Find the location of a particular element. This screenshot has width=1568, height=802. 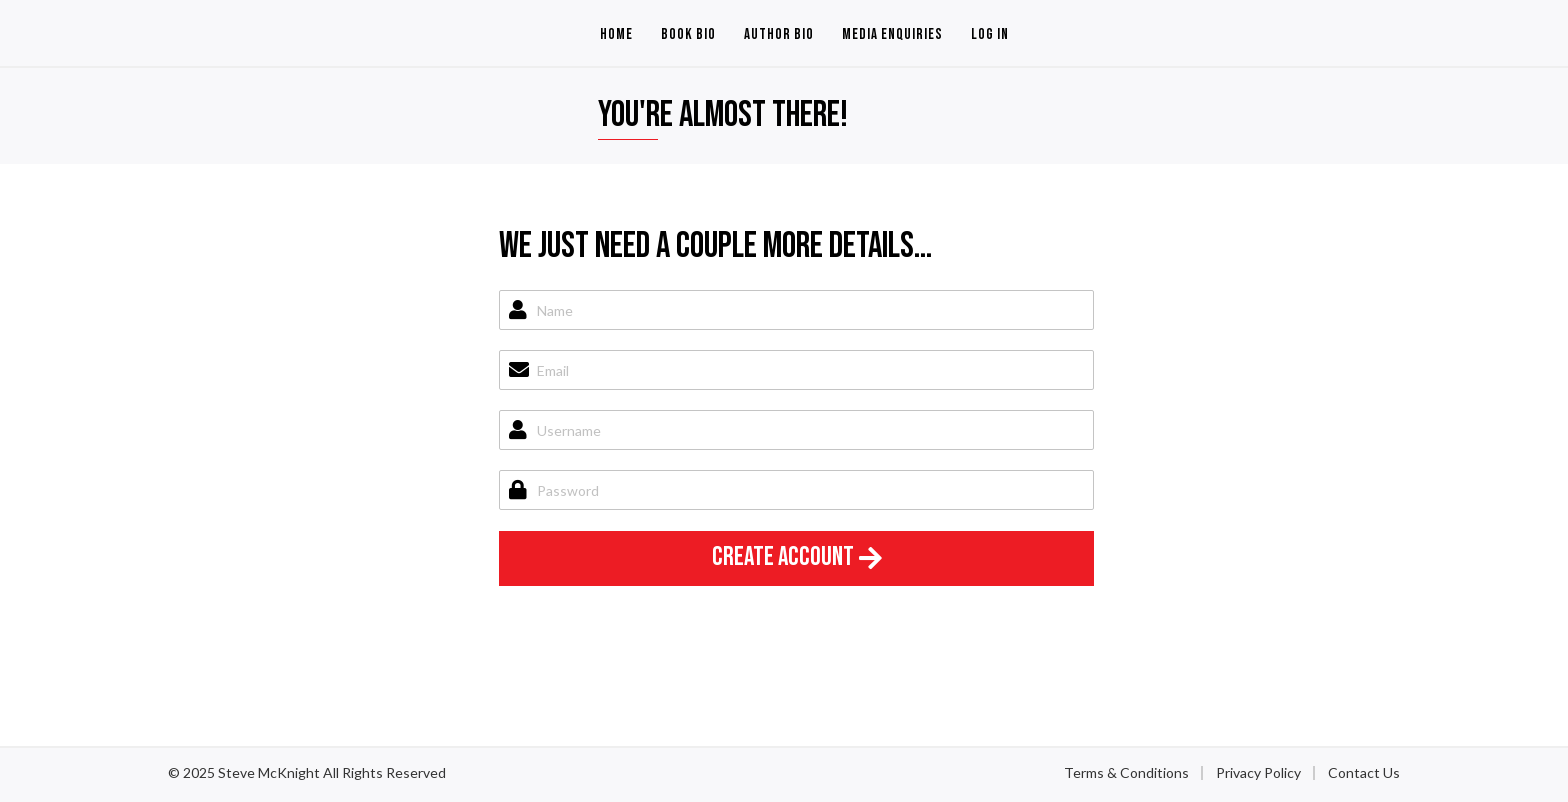

Book Bio is located at coordinates (688, 34).